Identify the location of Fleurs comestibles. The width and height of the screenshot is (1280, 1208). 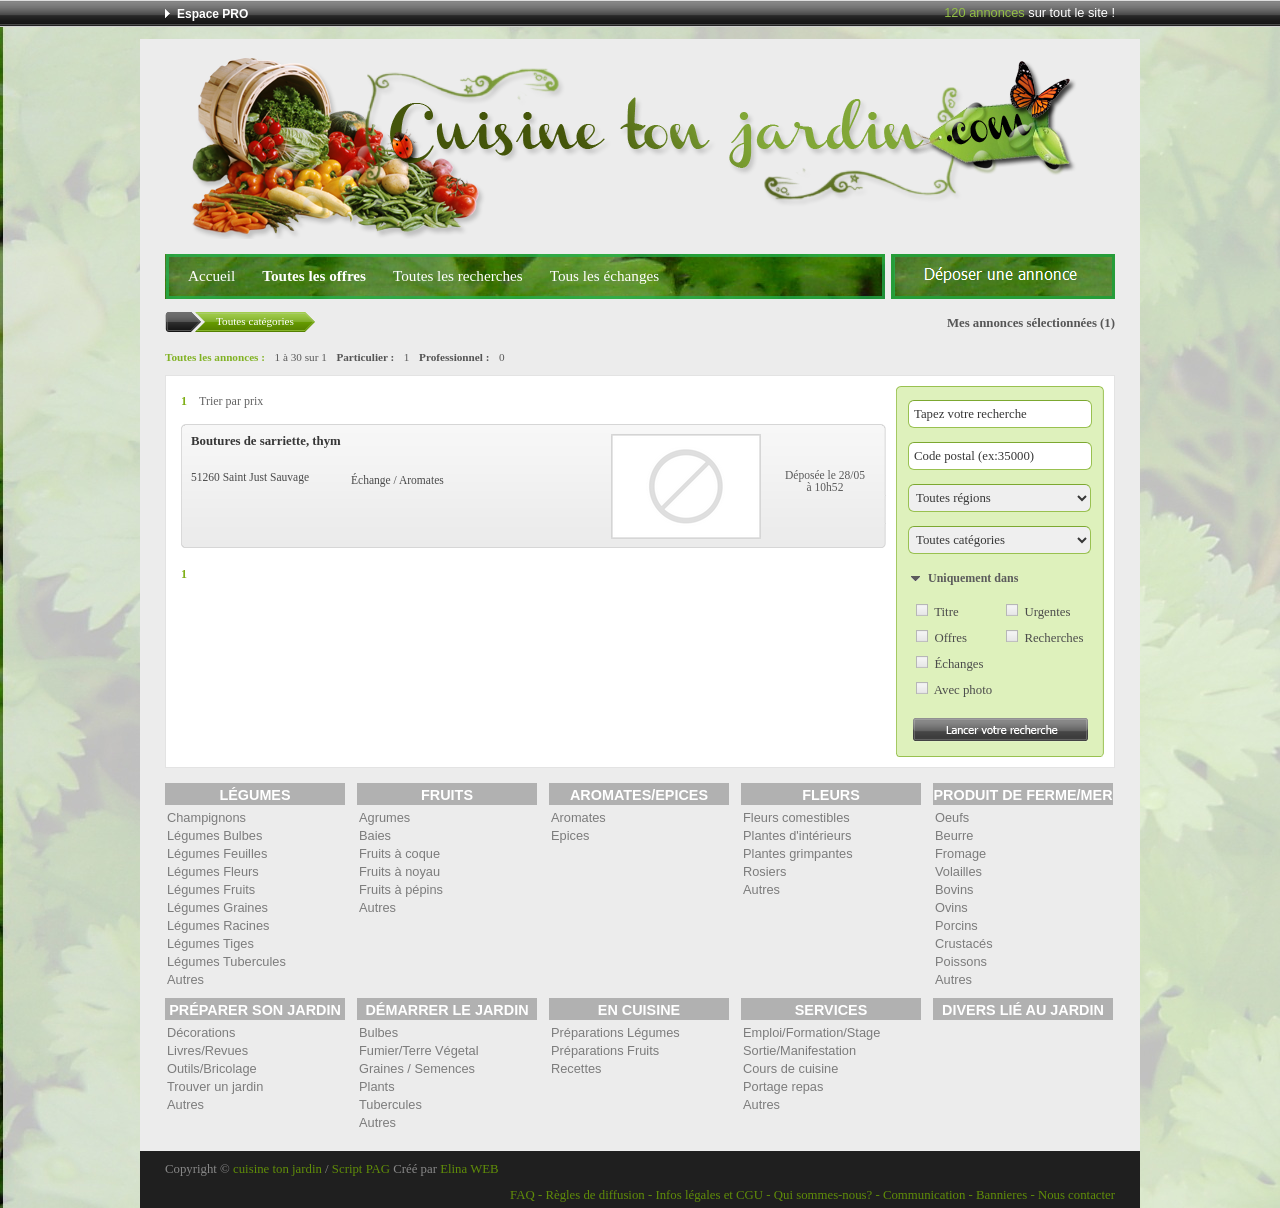
(796, 817).